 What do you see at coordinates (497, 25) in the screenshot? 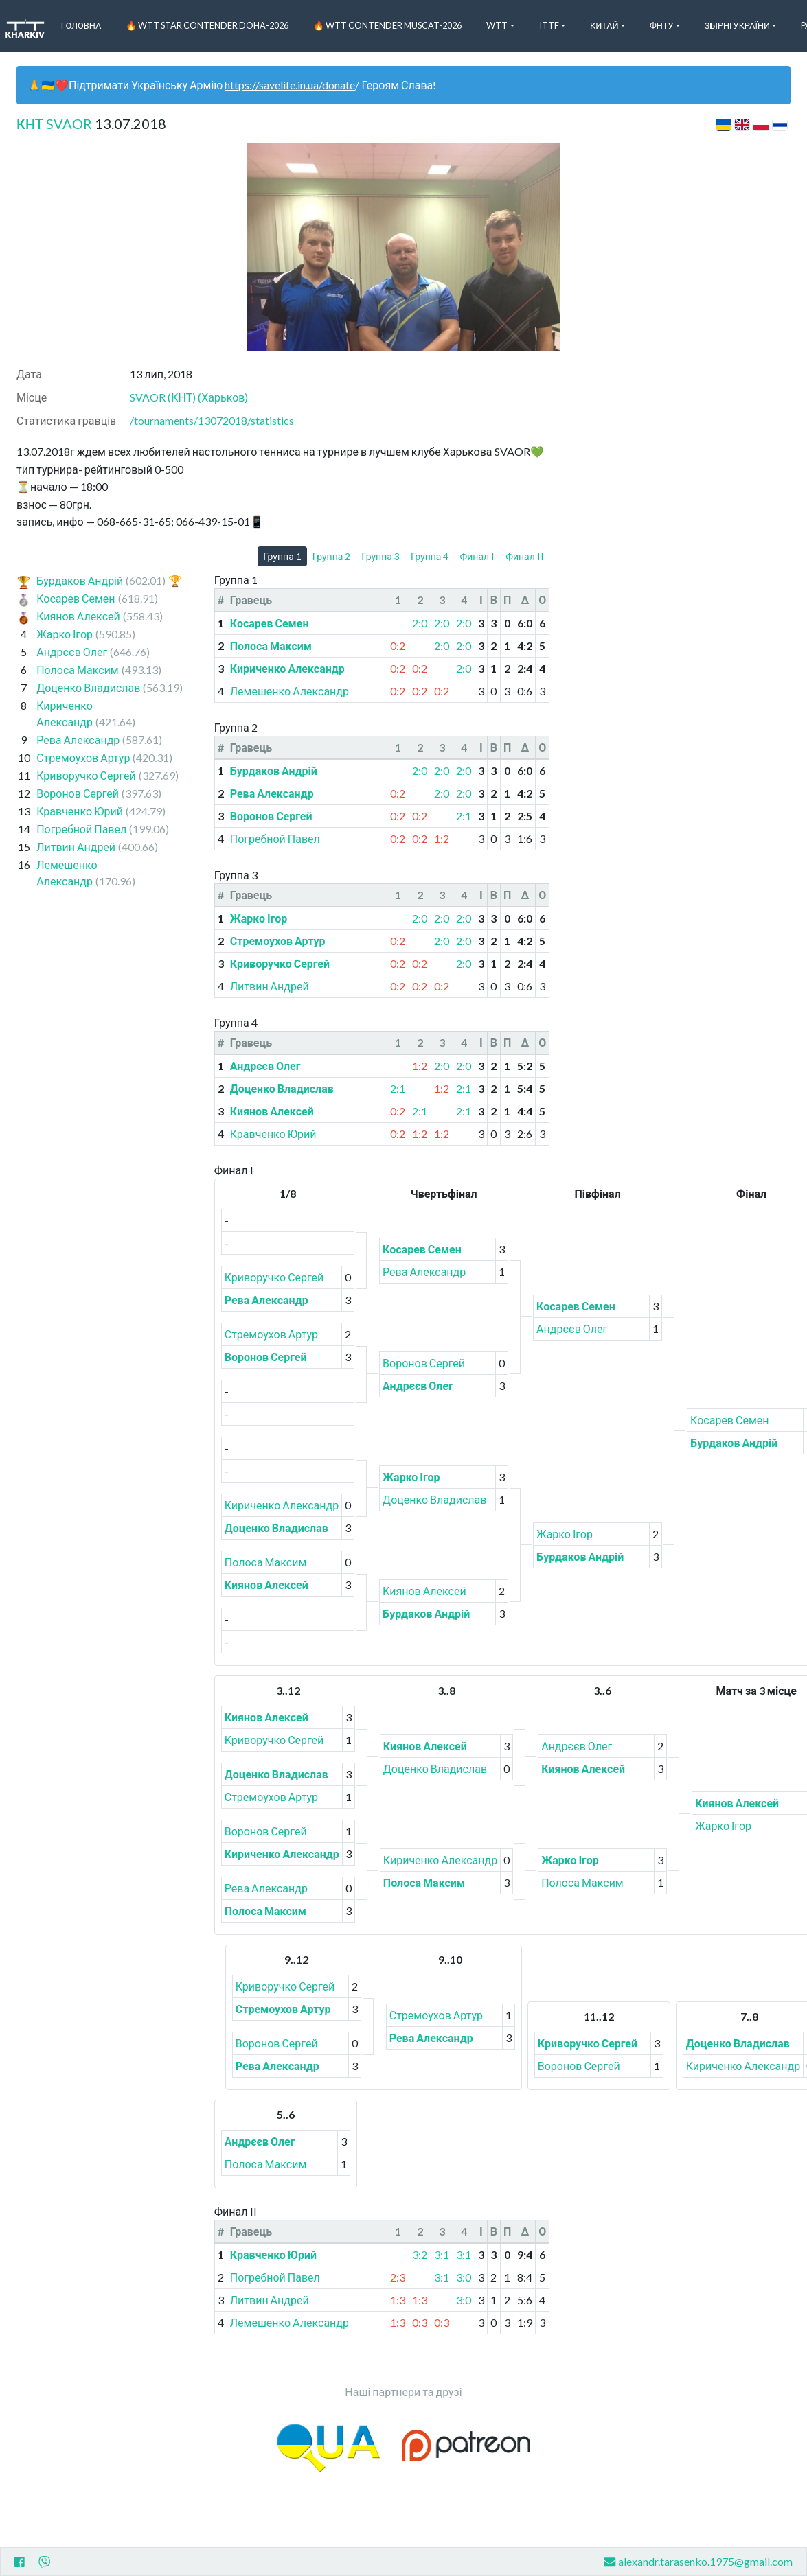
I see `WTT [button]` at bounding box center [497, 25].